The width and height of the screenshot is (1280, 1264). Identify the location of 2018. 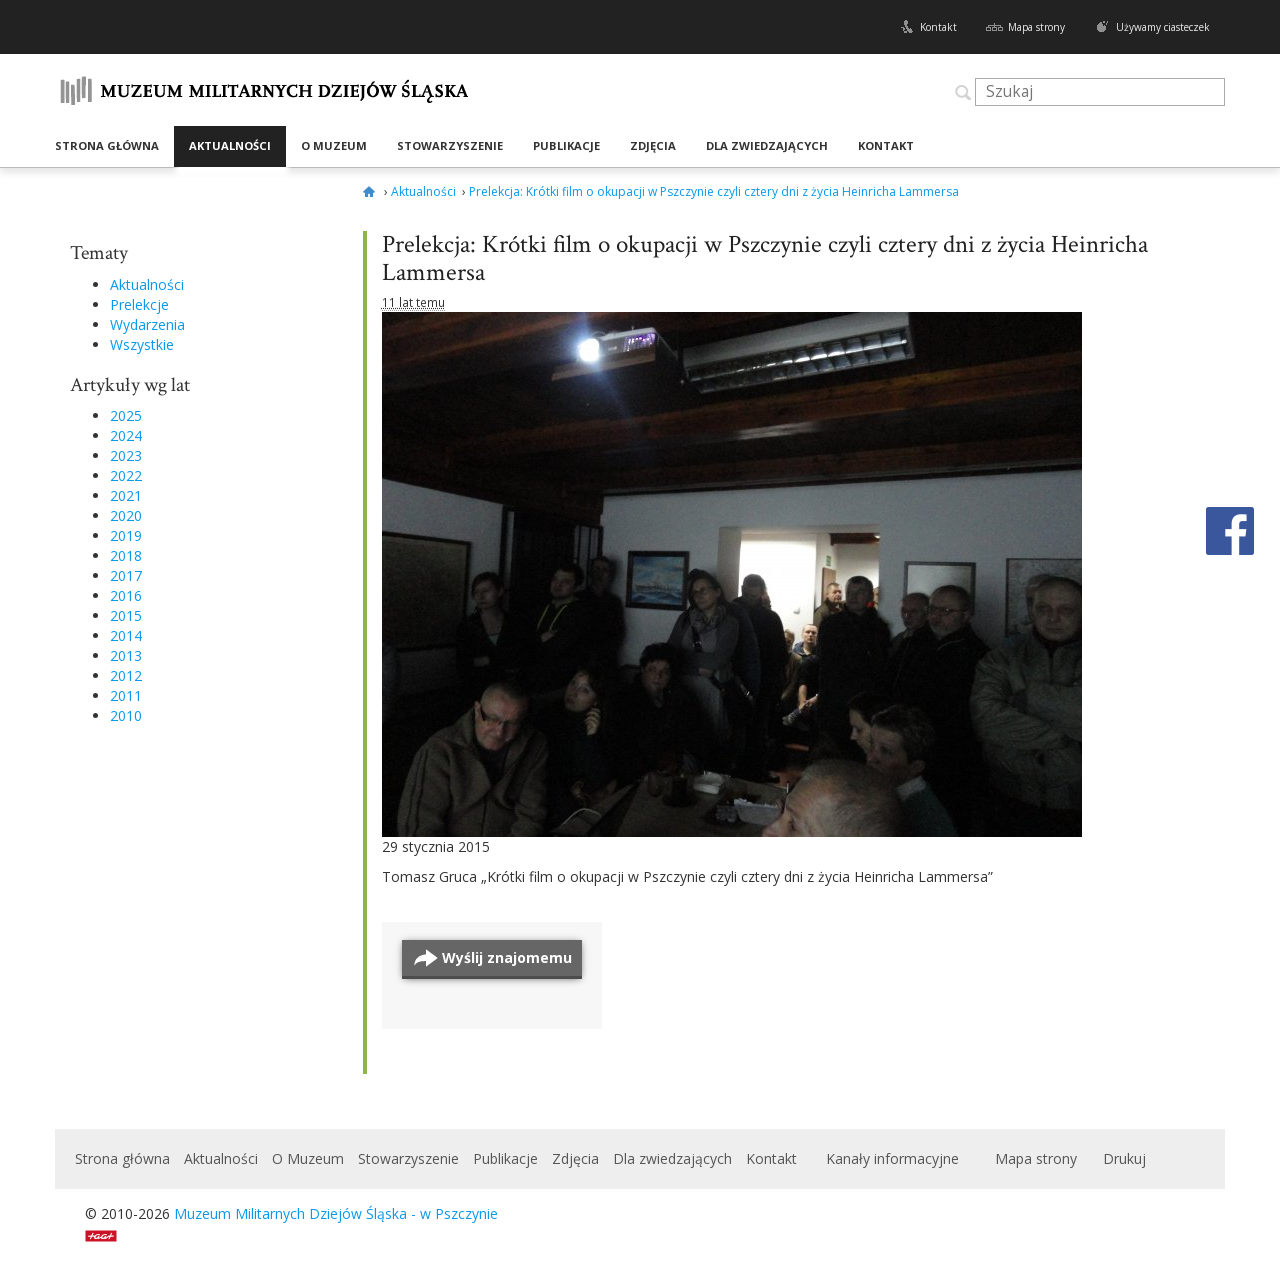
(126, 555).